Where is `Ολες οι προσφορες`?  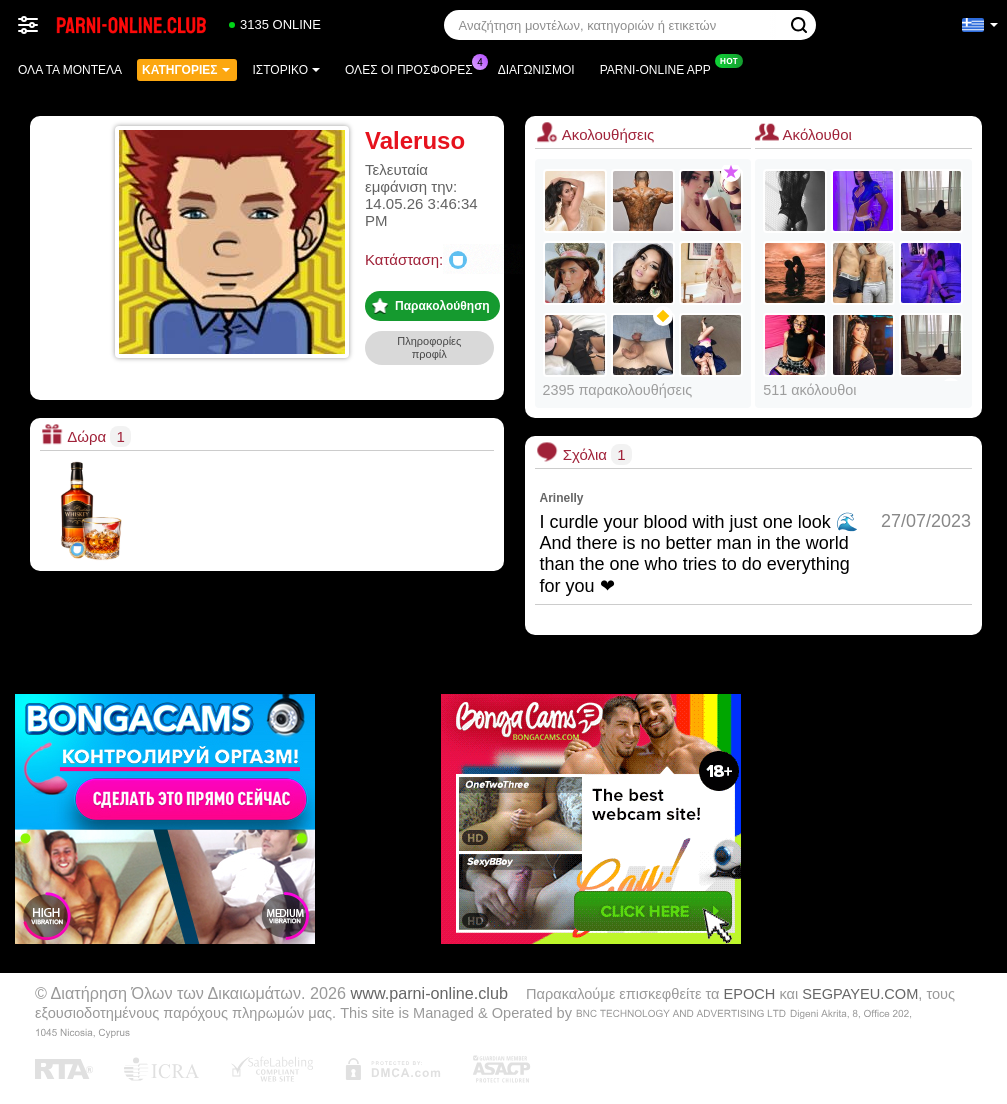 Ολες οι προσφορες is located at coordinates (414, 68).